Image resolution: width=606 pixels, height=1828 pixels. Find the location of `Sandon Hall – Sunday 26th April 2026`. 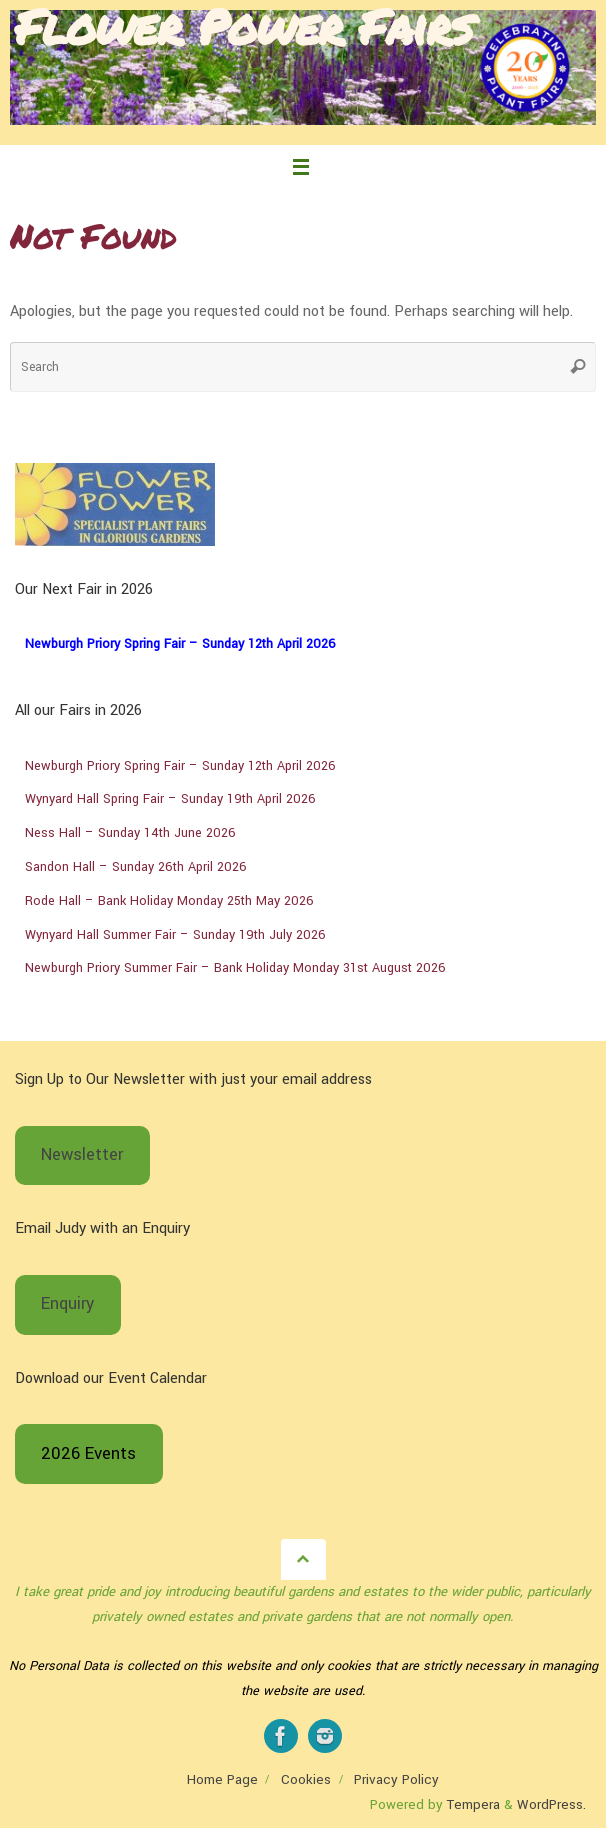

Sandon Hall – Sunday 26th April 2026 is located at coordinates (136, 867).